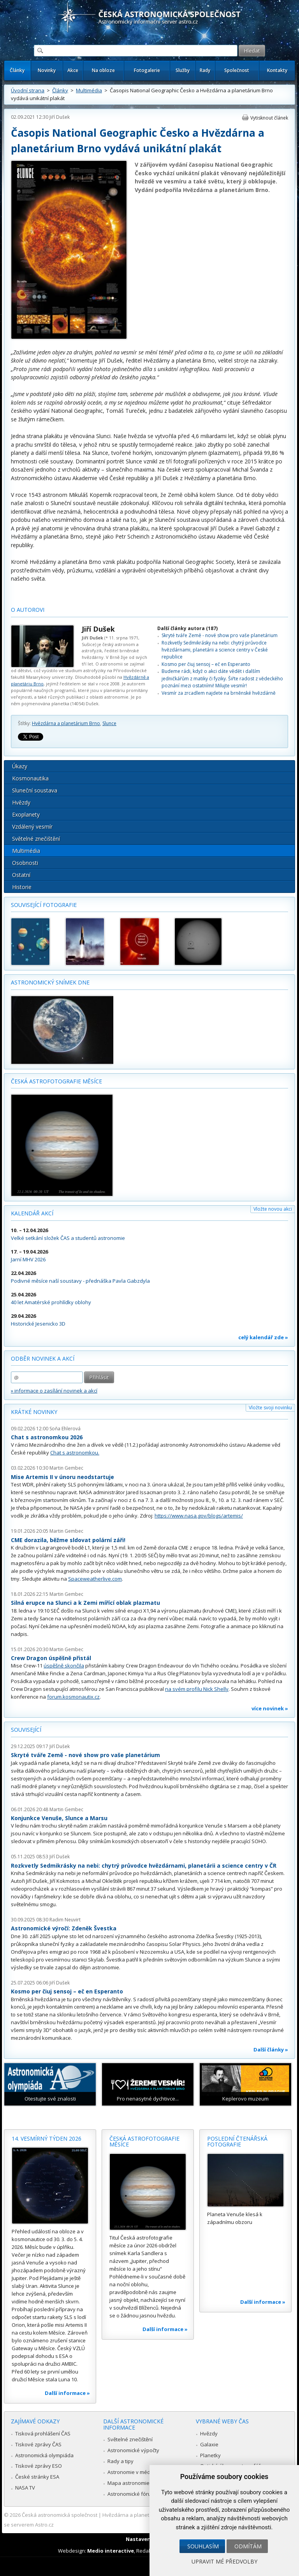  What do you see at coordinates (219, 693) in the screenshot?
I see `Vesmír za zrcadlem najdete na brněnské hvězdárně` at bounding box center [219, 693].